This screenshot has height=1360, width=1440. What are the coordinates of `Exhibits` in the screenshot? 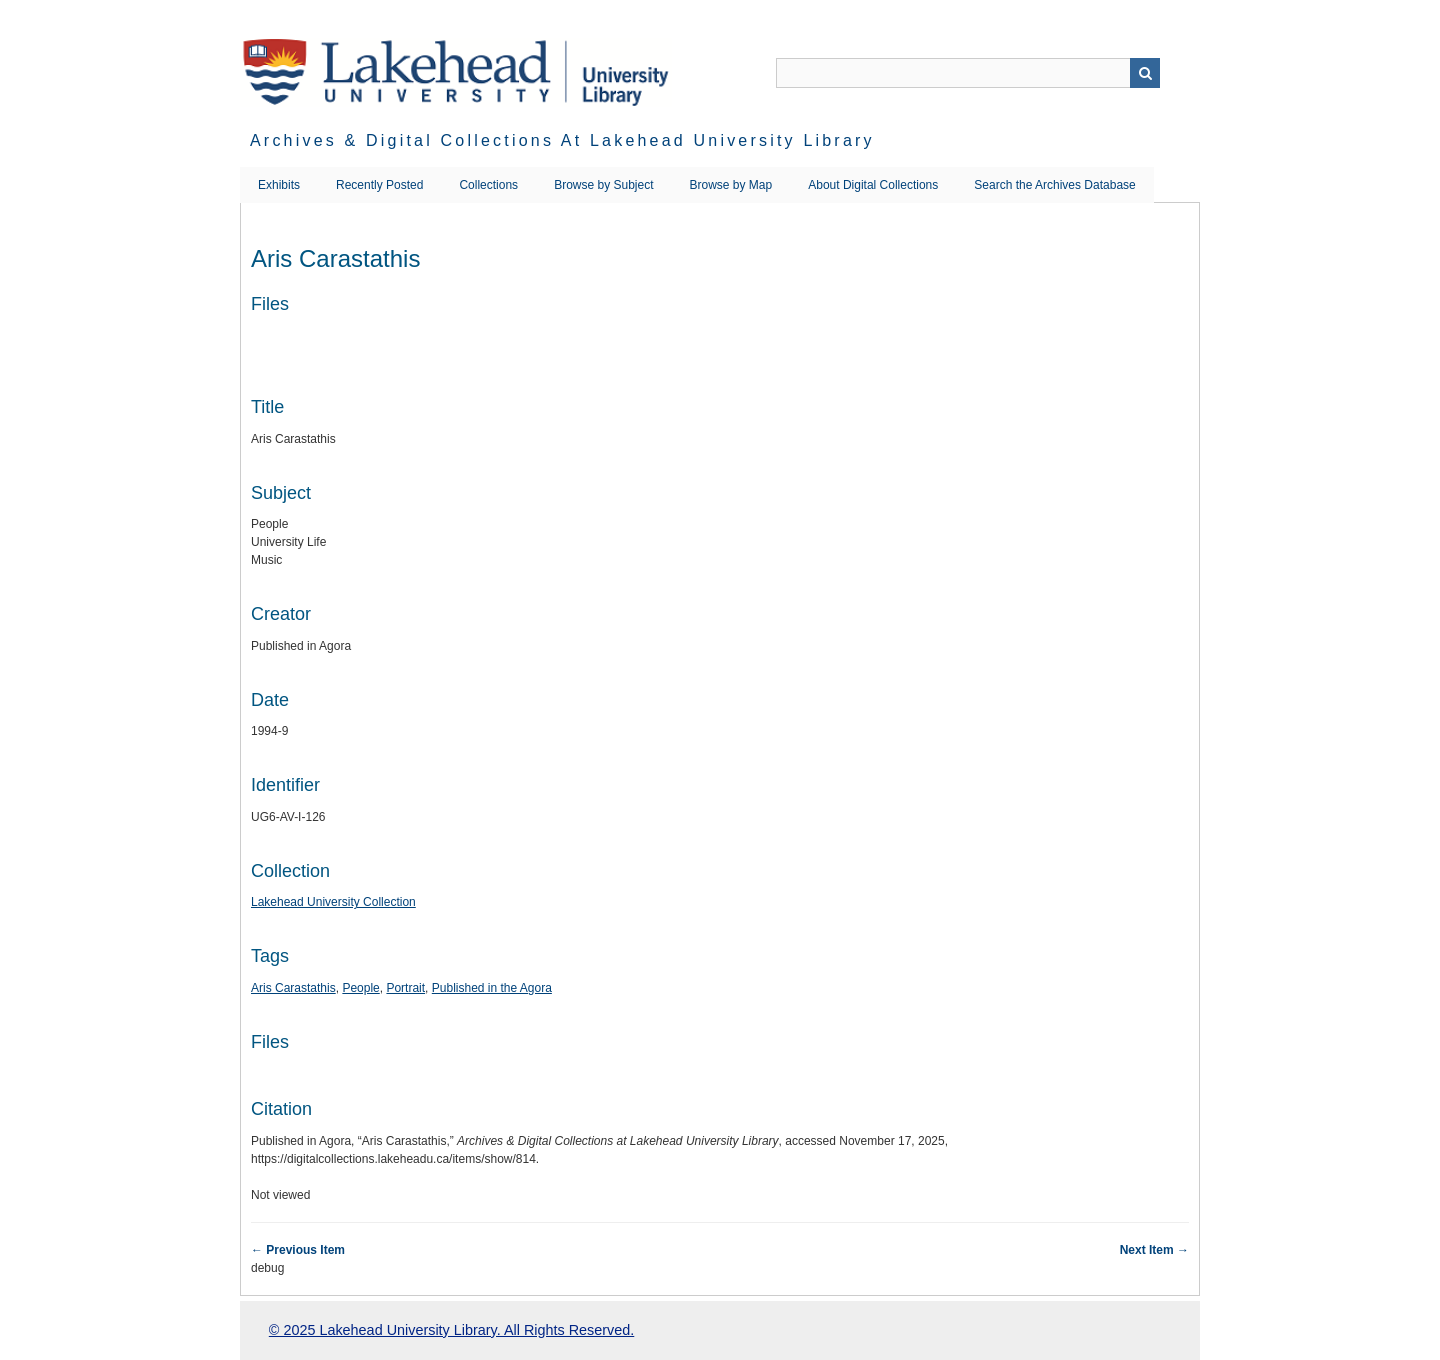 It's located at (279, 185).